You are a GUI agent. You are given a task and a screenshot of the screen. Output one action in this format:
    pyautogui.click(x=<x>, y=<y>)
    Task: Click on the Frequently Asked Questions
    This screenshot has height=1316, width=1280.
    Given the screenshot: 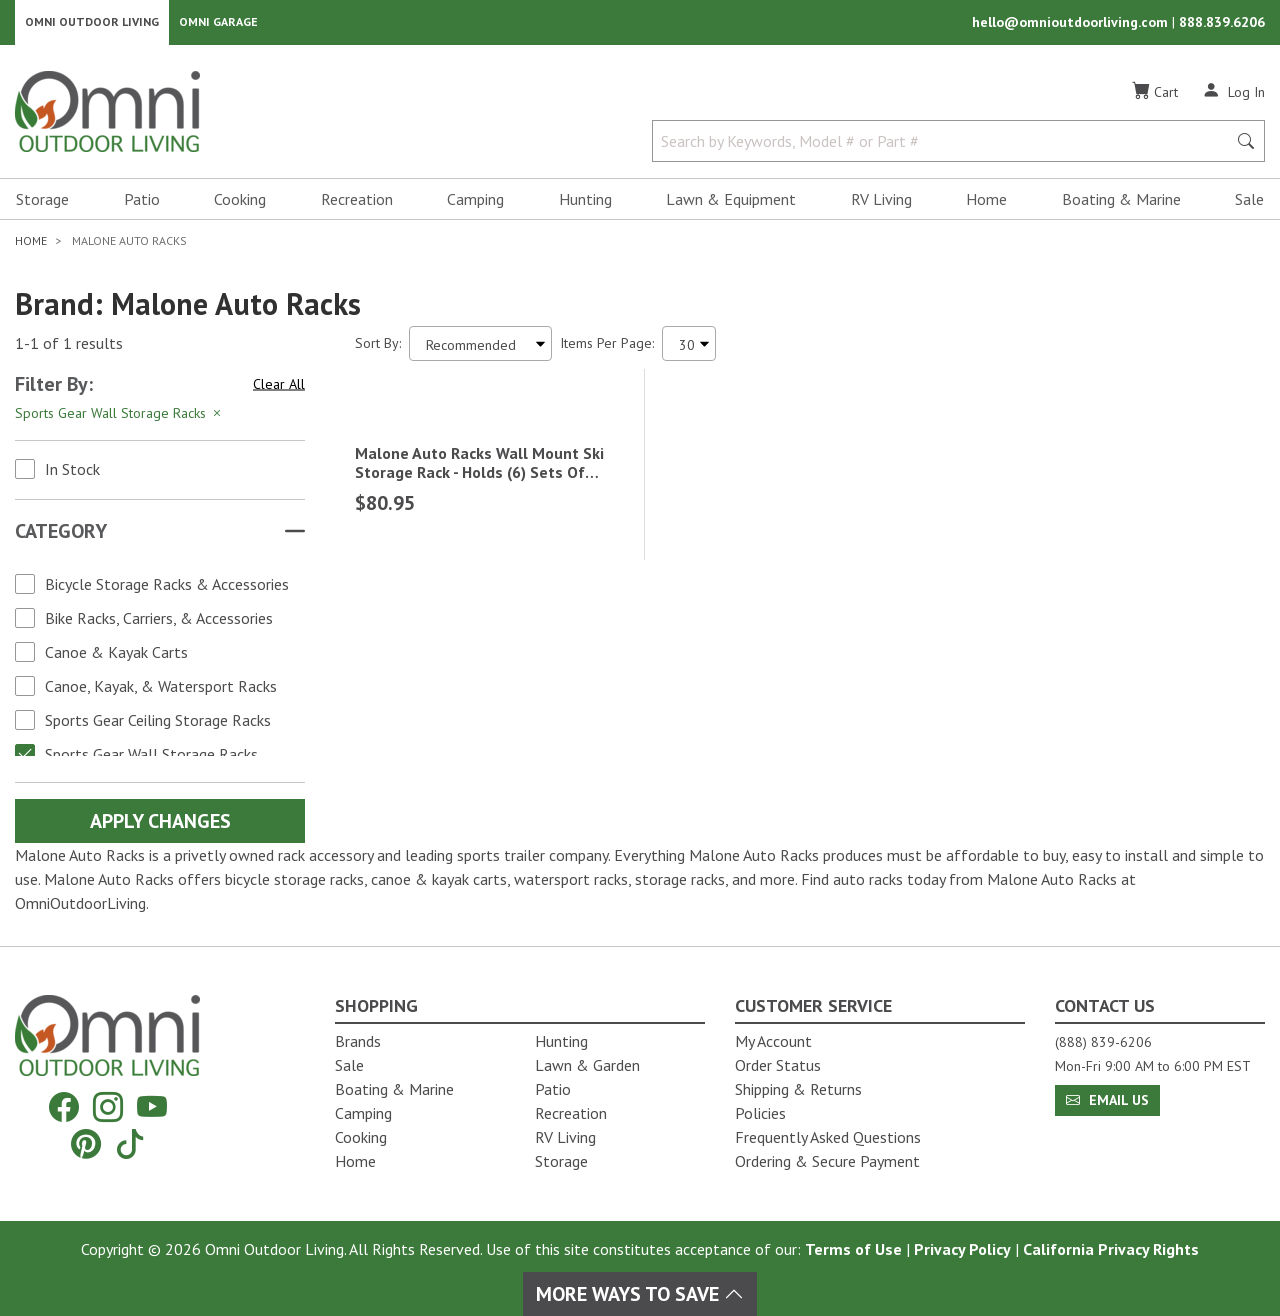 What is the action you would take?
    pyautogui.click(x=828, y=1137)
    